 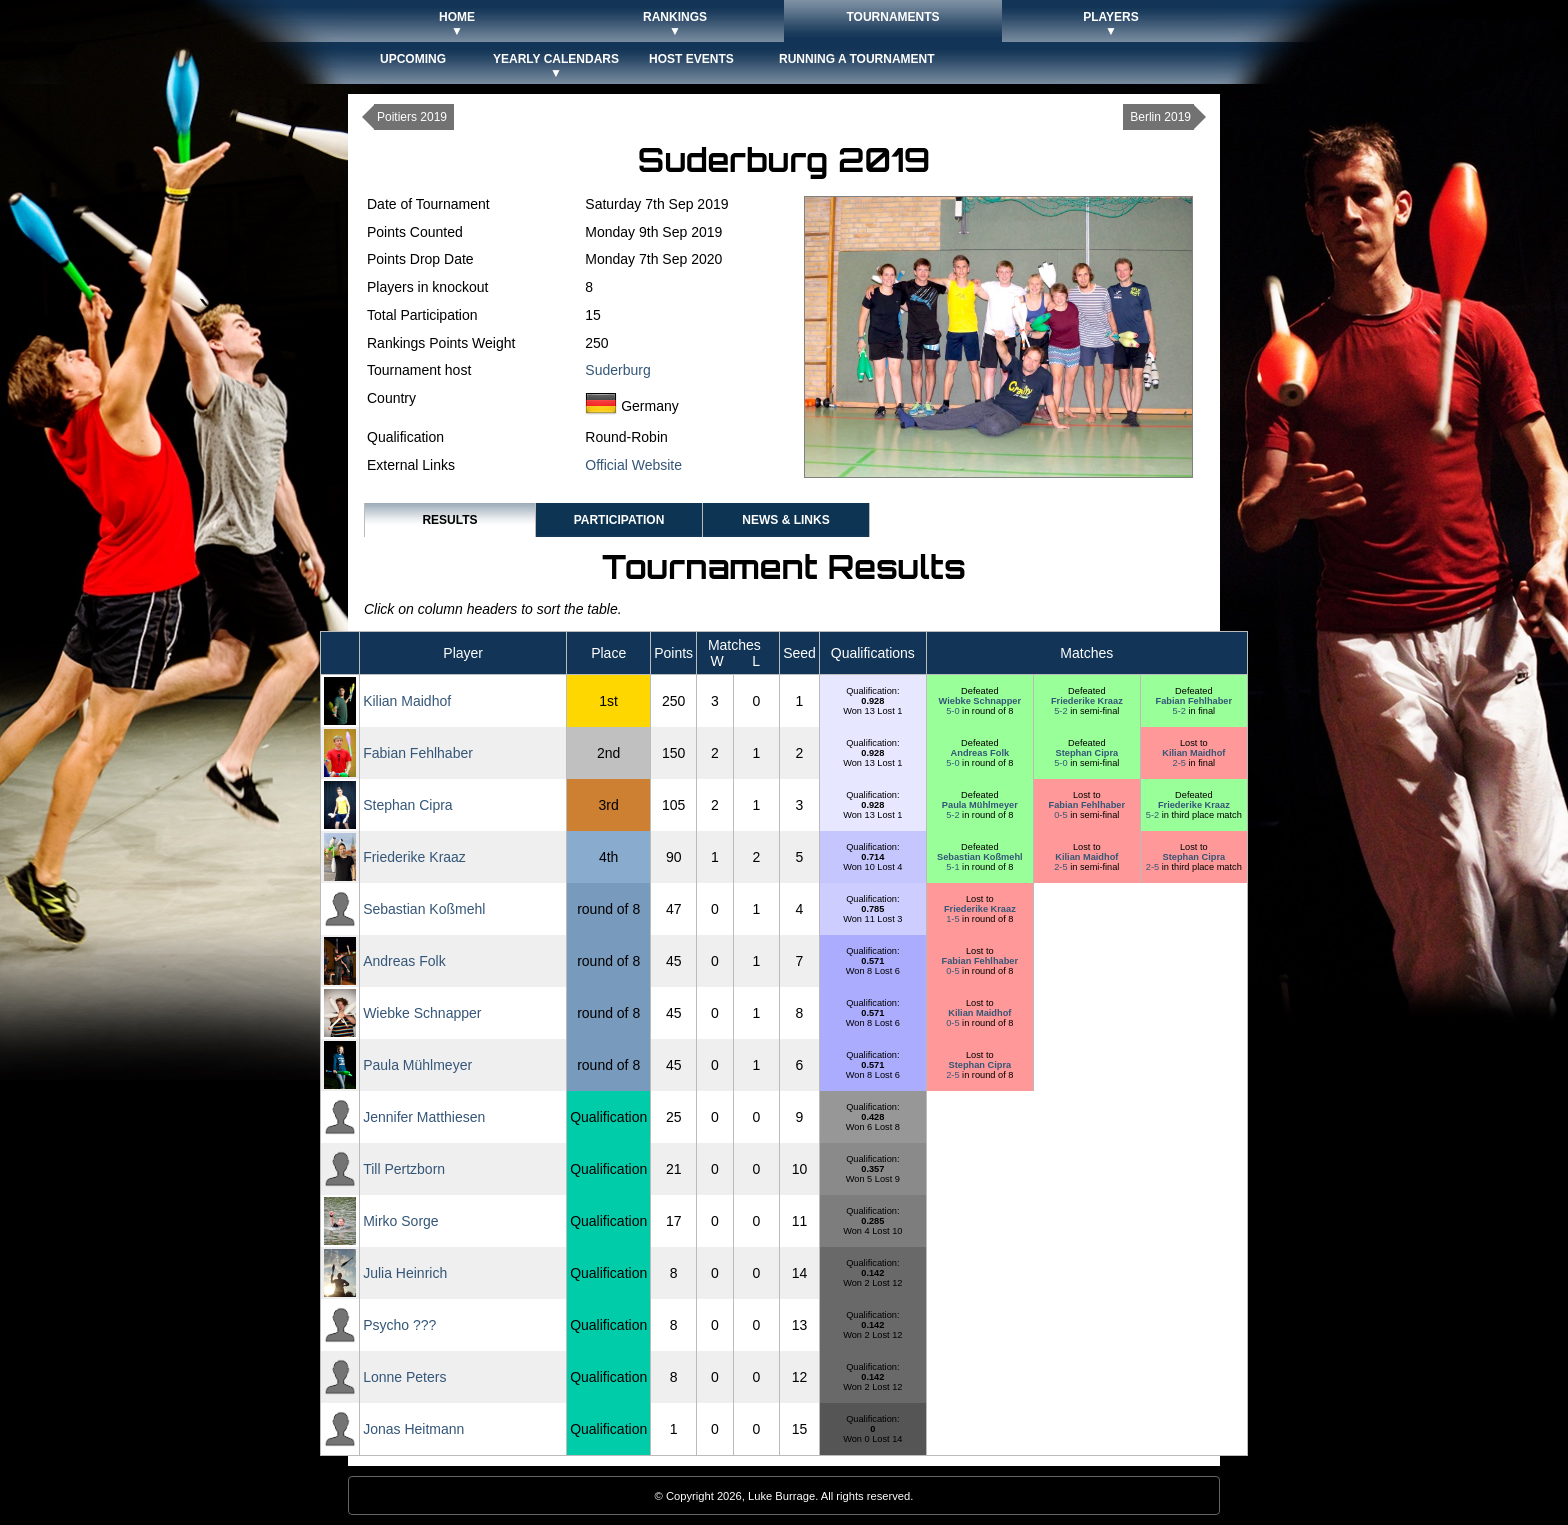 I want to click on Lonne Peters, so click(x=404, y=1377).